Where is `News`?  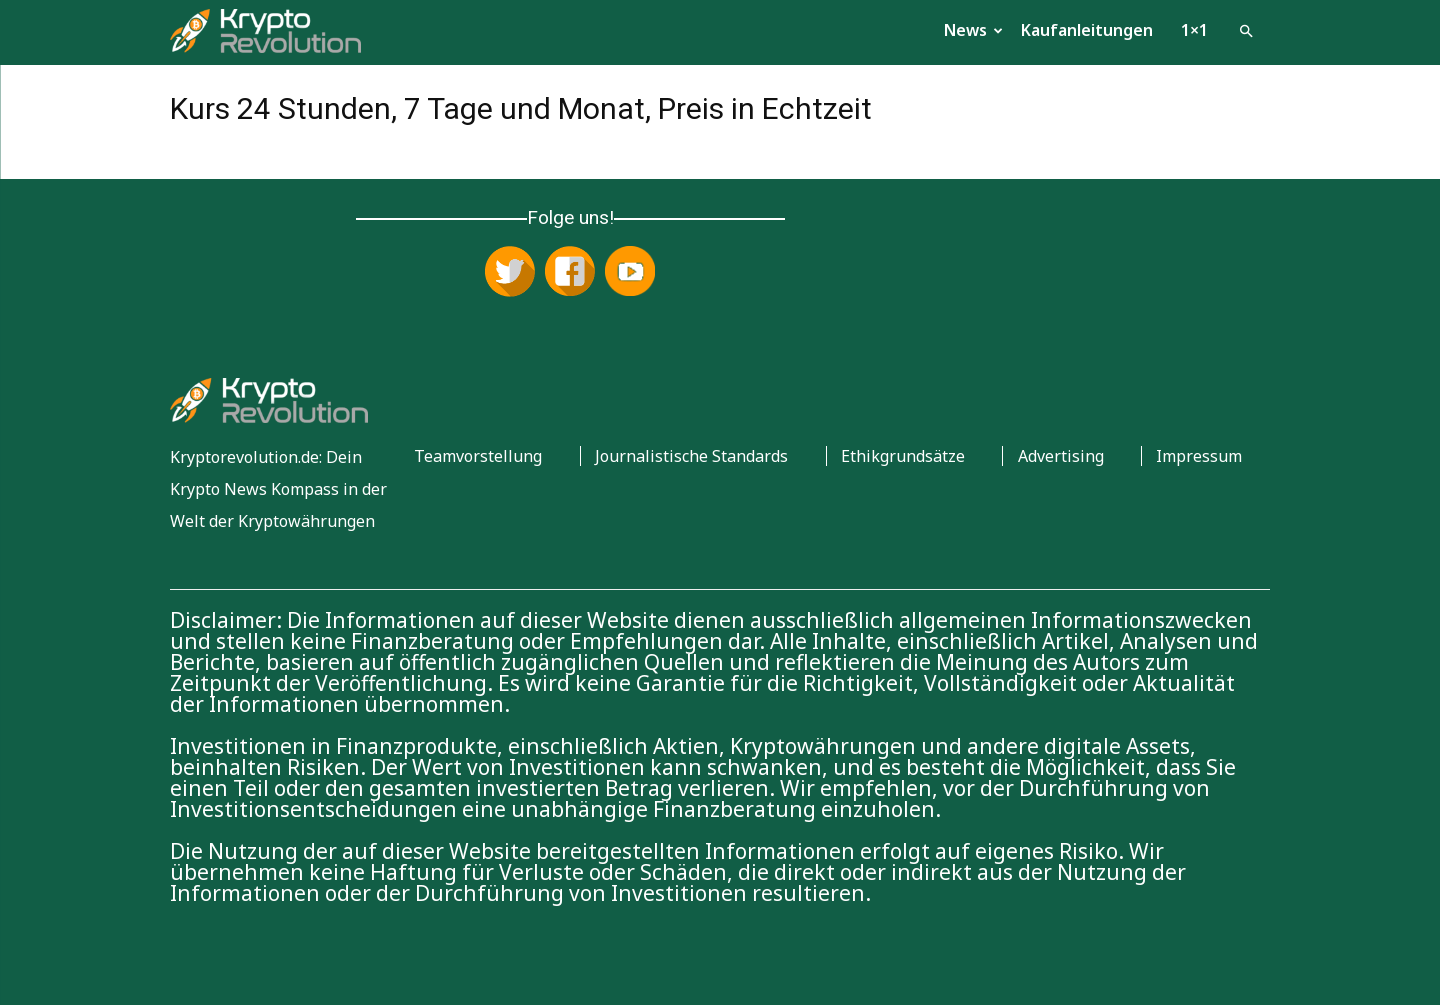 News is located at coordinates (973, 30).